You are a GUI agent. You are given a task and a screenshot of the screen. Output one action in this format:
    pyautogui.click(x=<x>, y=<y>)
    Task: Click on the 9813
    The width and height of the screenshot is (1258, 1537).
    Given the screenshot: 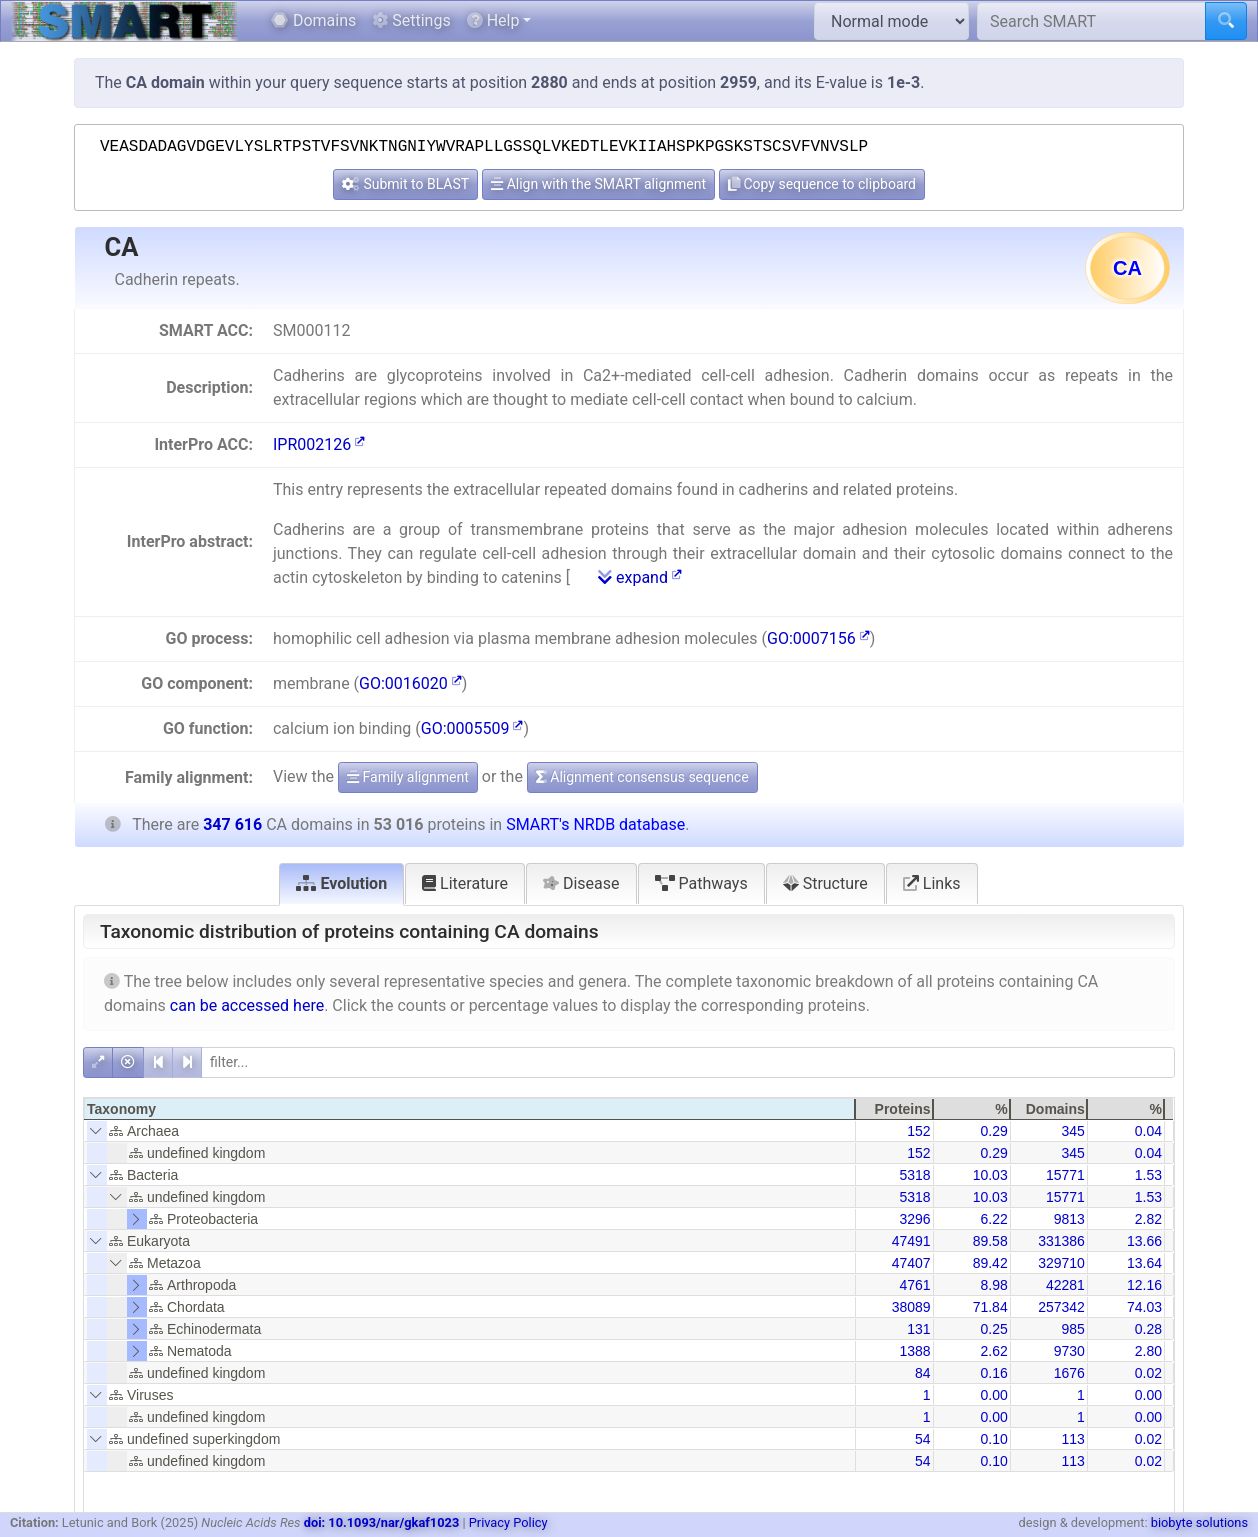 What is the action you would take?
    pyautogui.click(x=1069, y=1219)
    